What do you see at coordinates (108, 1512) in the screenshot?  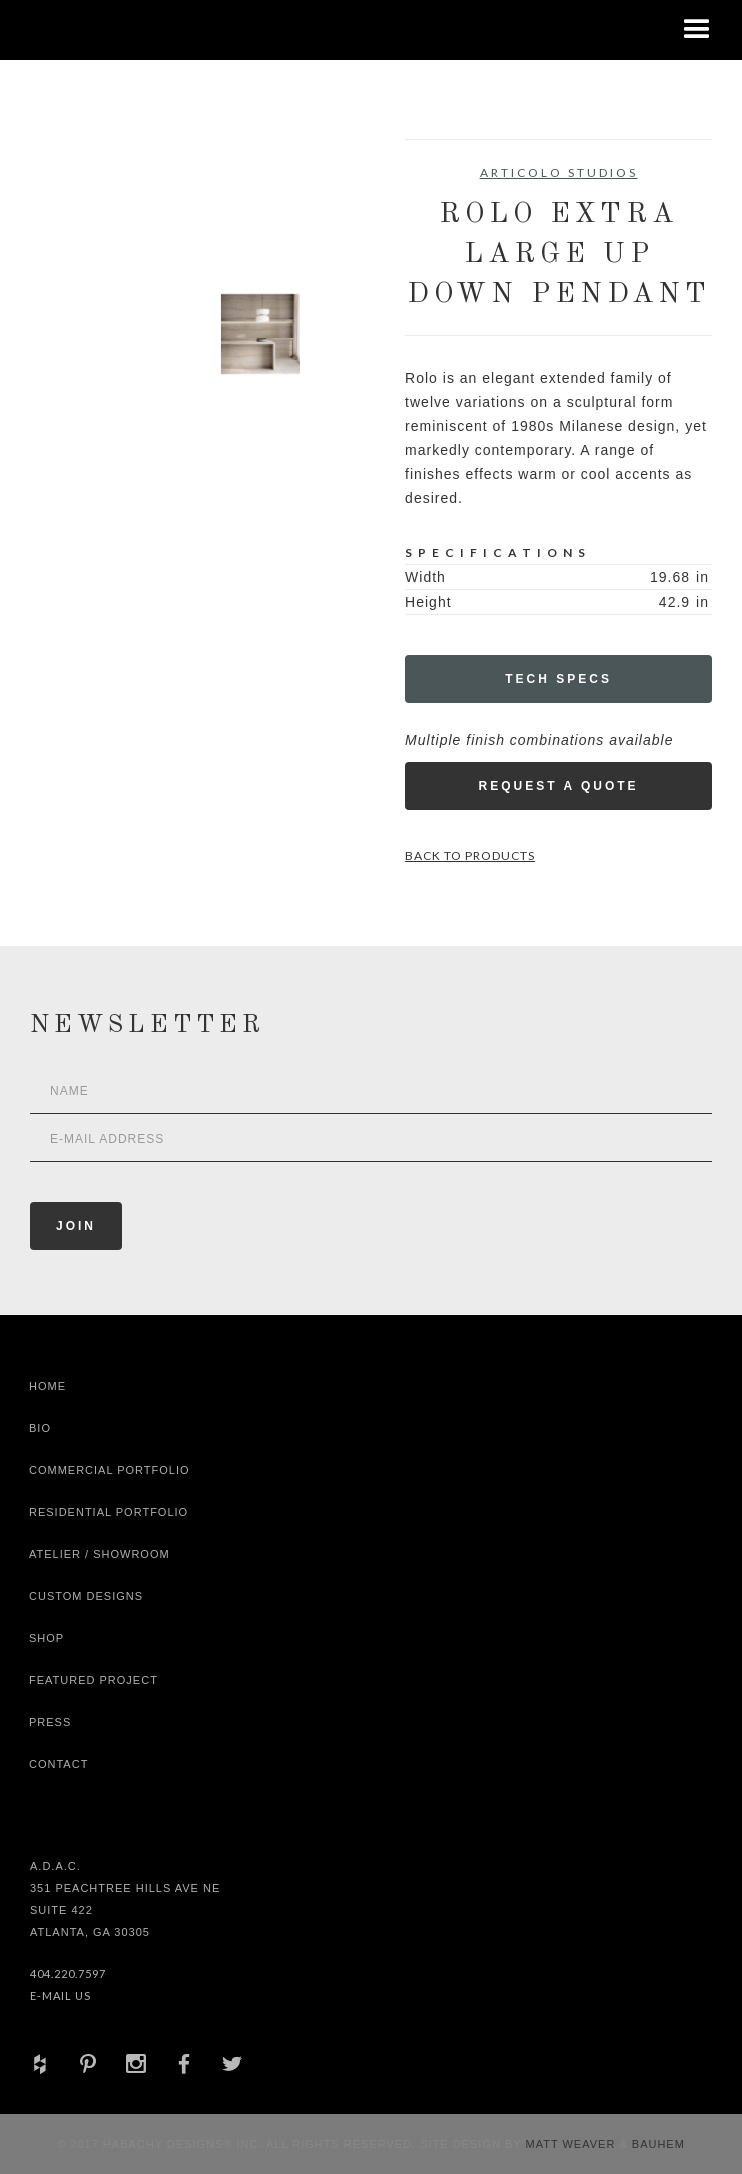 I see `Residential Portfolio` at bounding box center [108, 1512].